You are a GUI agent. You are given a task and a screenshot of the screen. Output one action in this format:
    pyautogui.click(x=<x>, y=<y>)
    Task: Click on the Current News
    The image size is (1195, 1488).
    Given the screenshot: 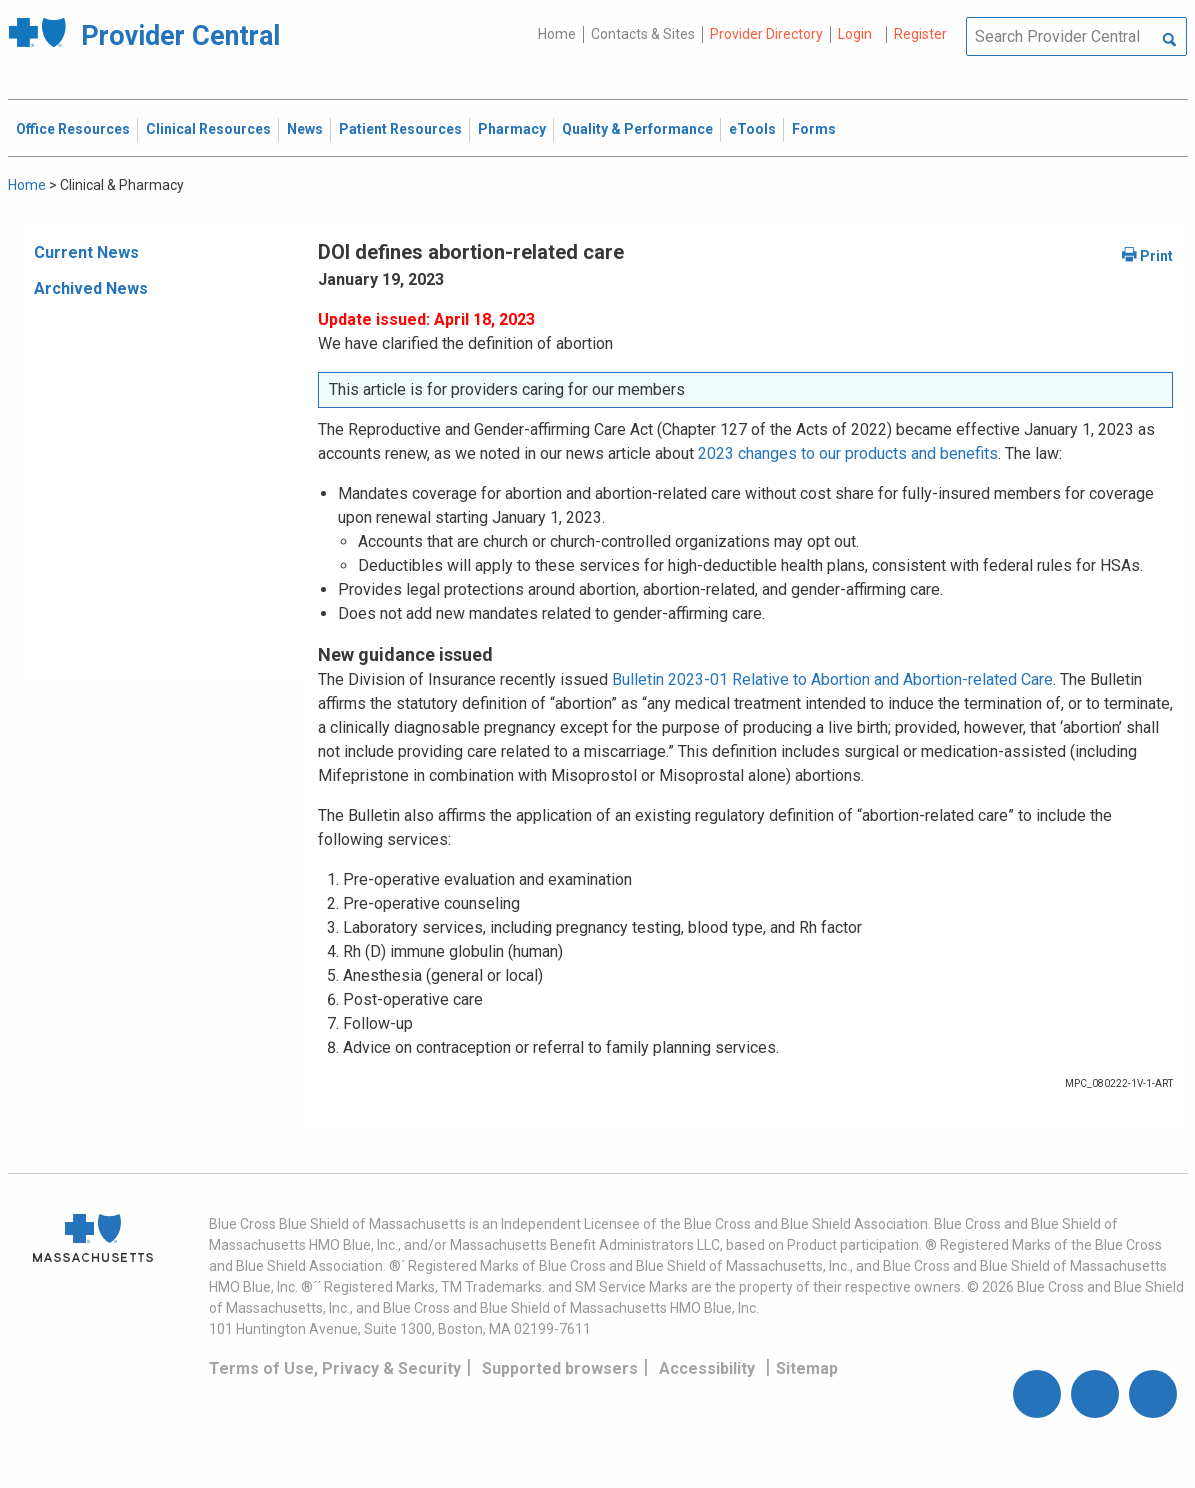 What is the action you would take?
    pyautogui.click(x=86, y=252)
    